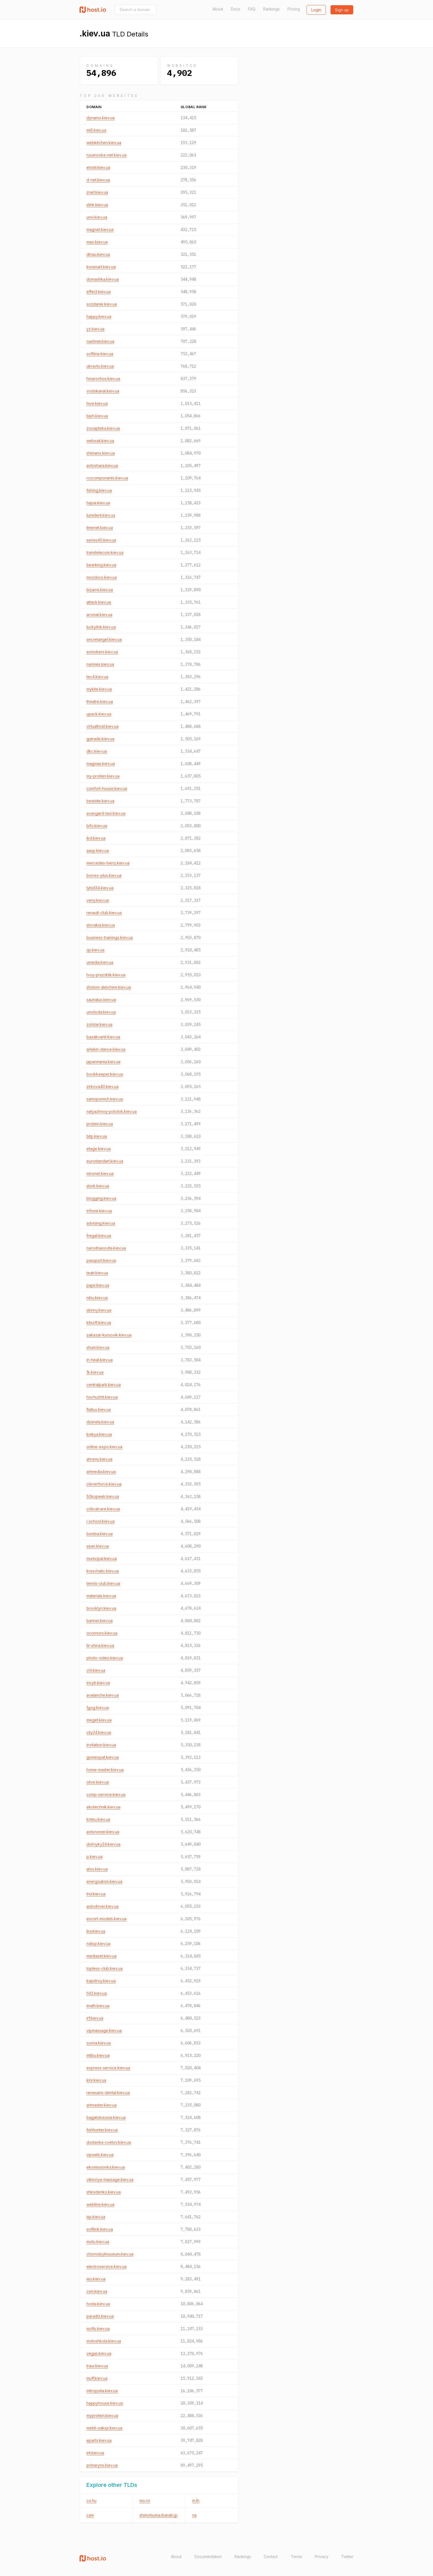 Image resolution: width=433 pixels, height=2576 pixels. What do you see at coordinates (98, 179) in the screenshot?
I see `d-net.kiev.ua` at bounding box center [98, 179].